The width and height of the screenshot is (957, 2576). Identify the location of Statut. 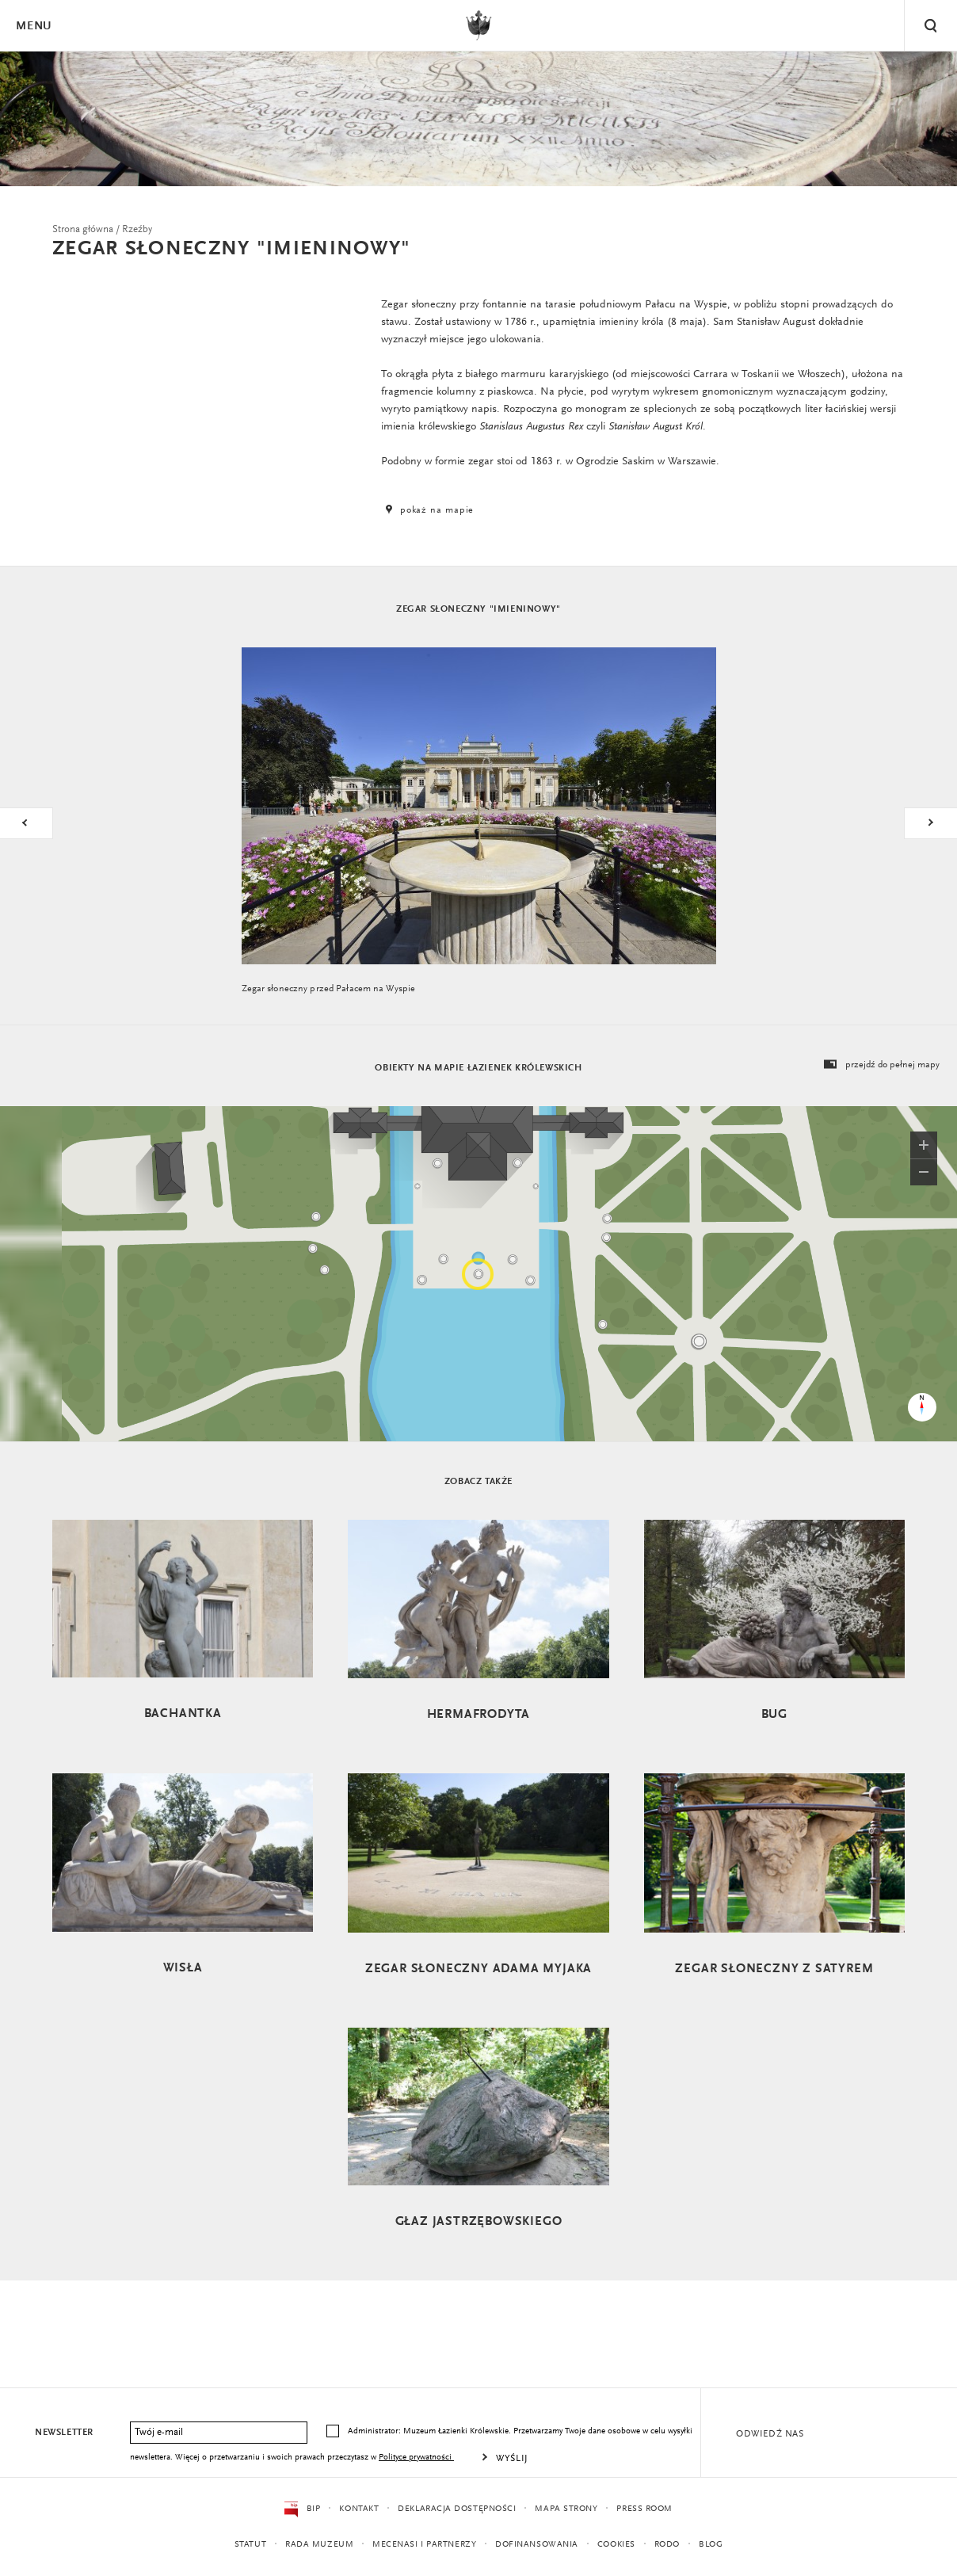
(250, 2544).